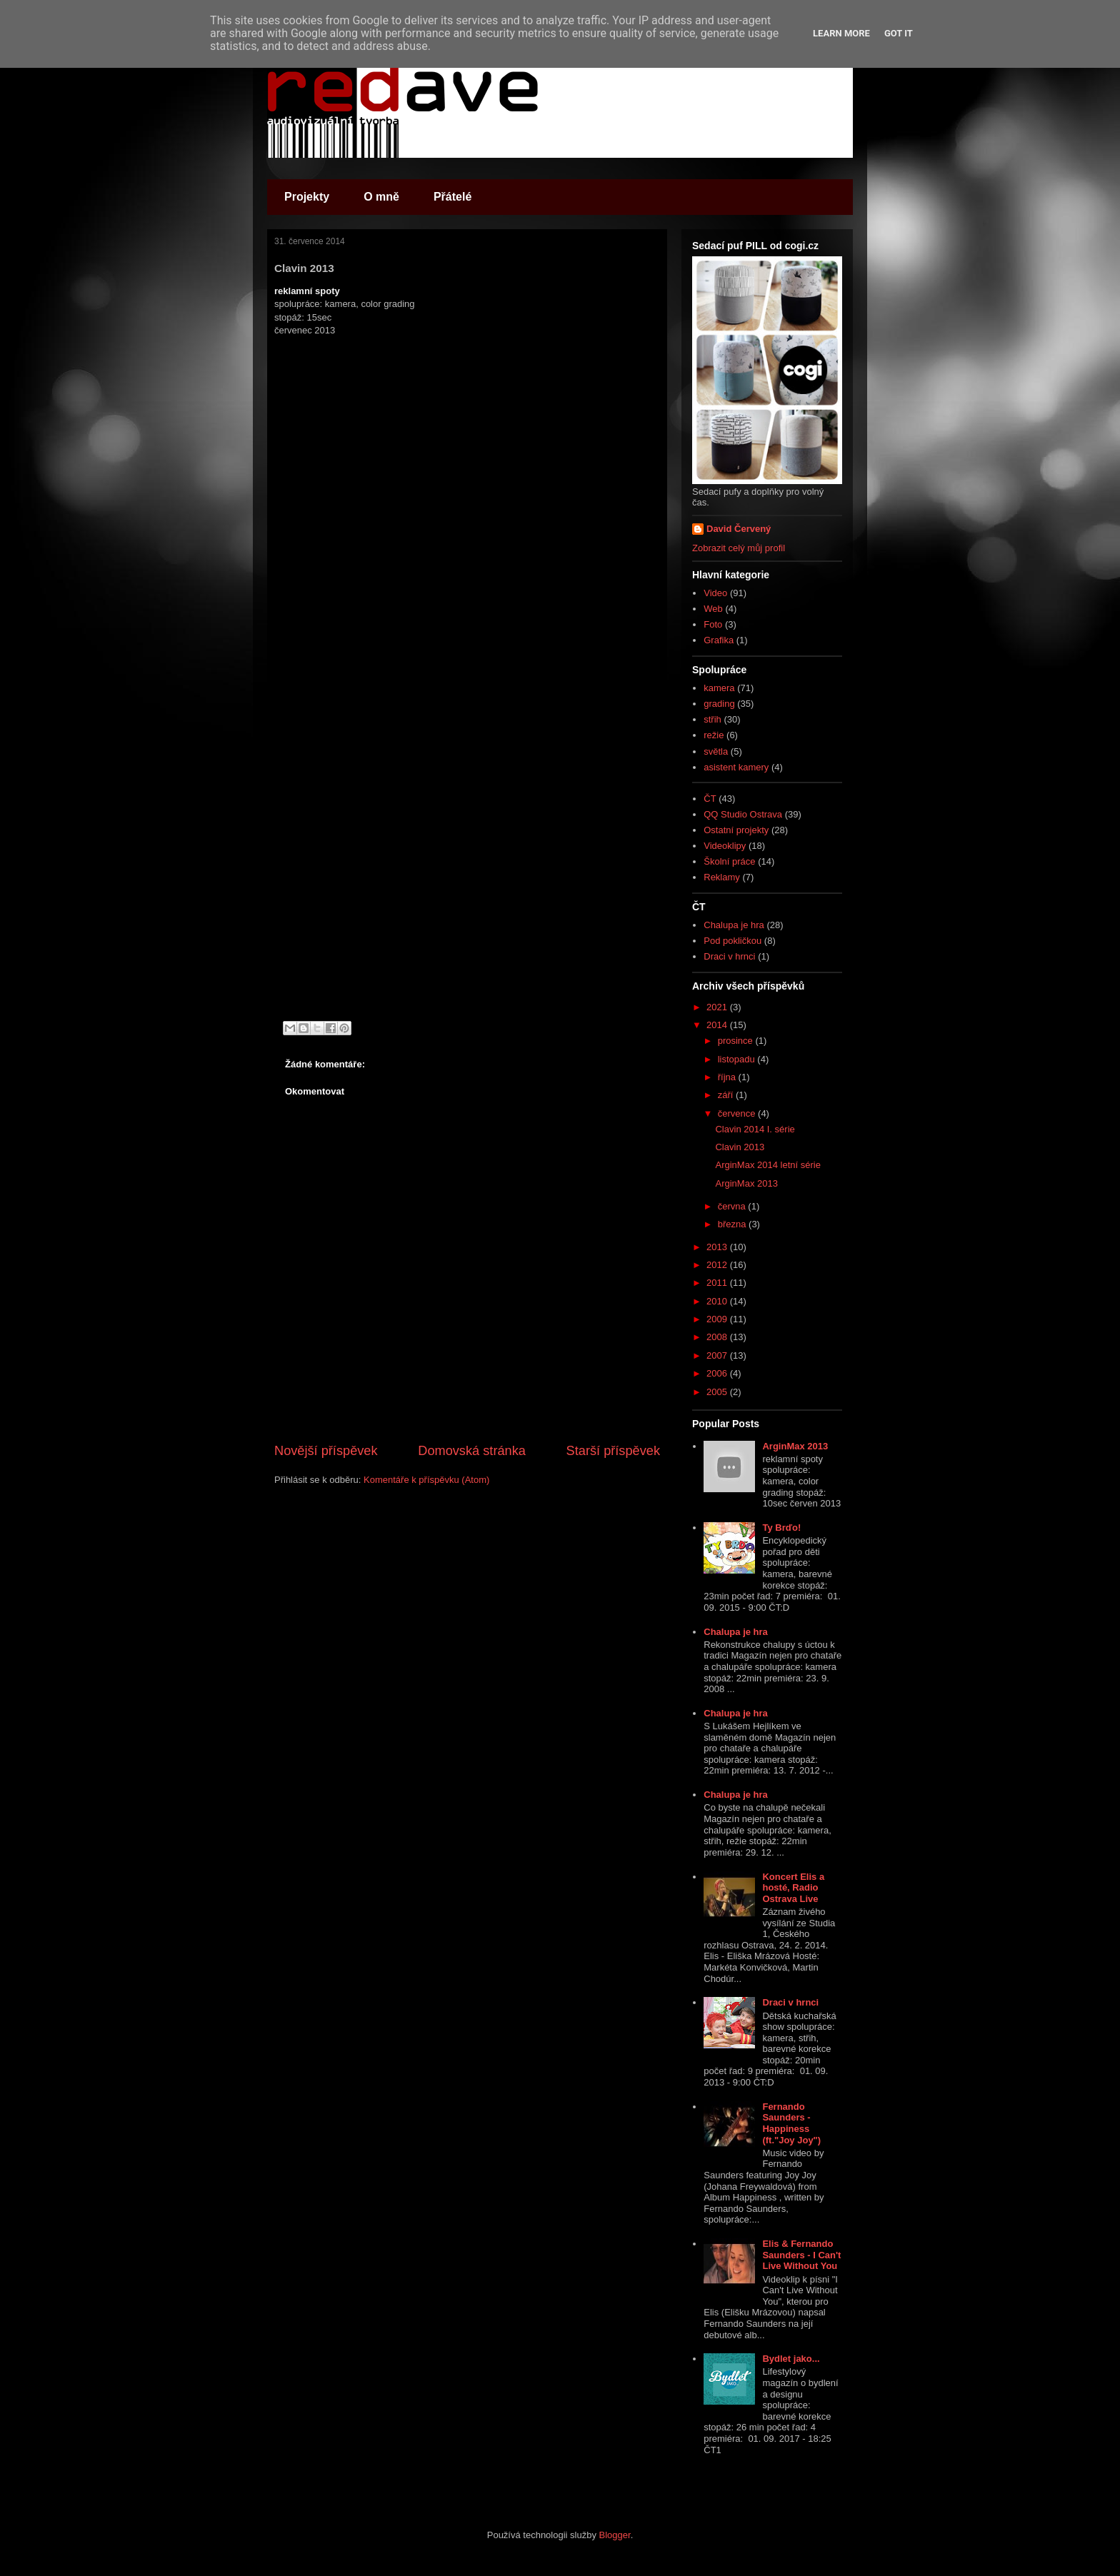 The image size is (1120, 2576). What do you see at coordinates (754, 1129) in the screenshot?
I see `Clavin 2014 I. série` at bounding box center [754, 1129].